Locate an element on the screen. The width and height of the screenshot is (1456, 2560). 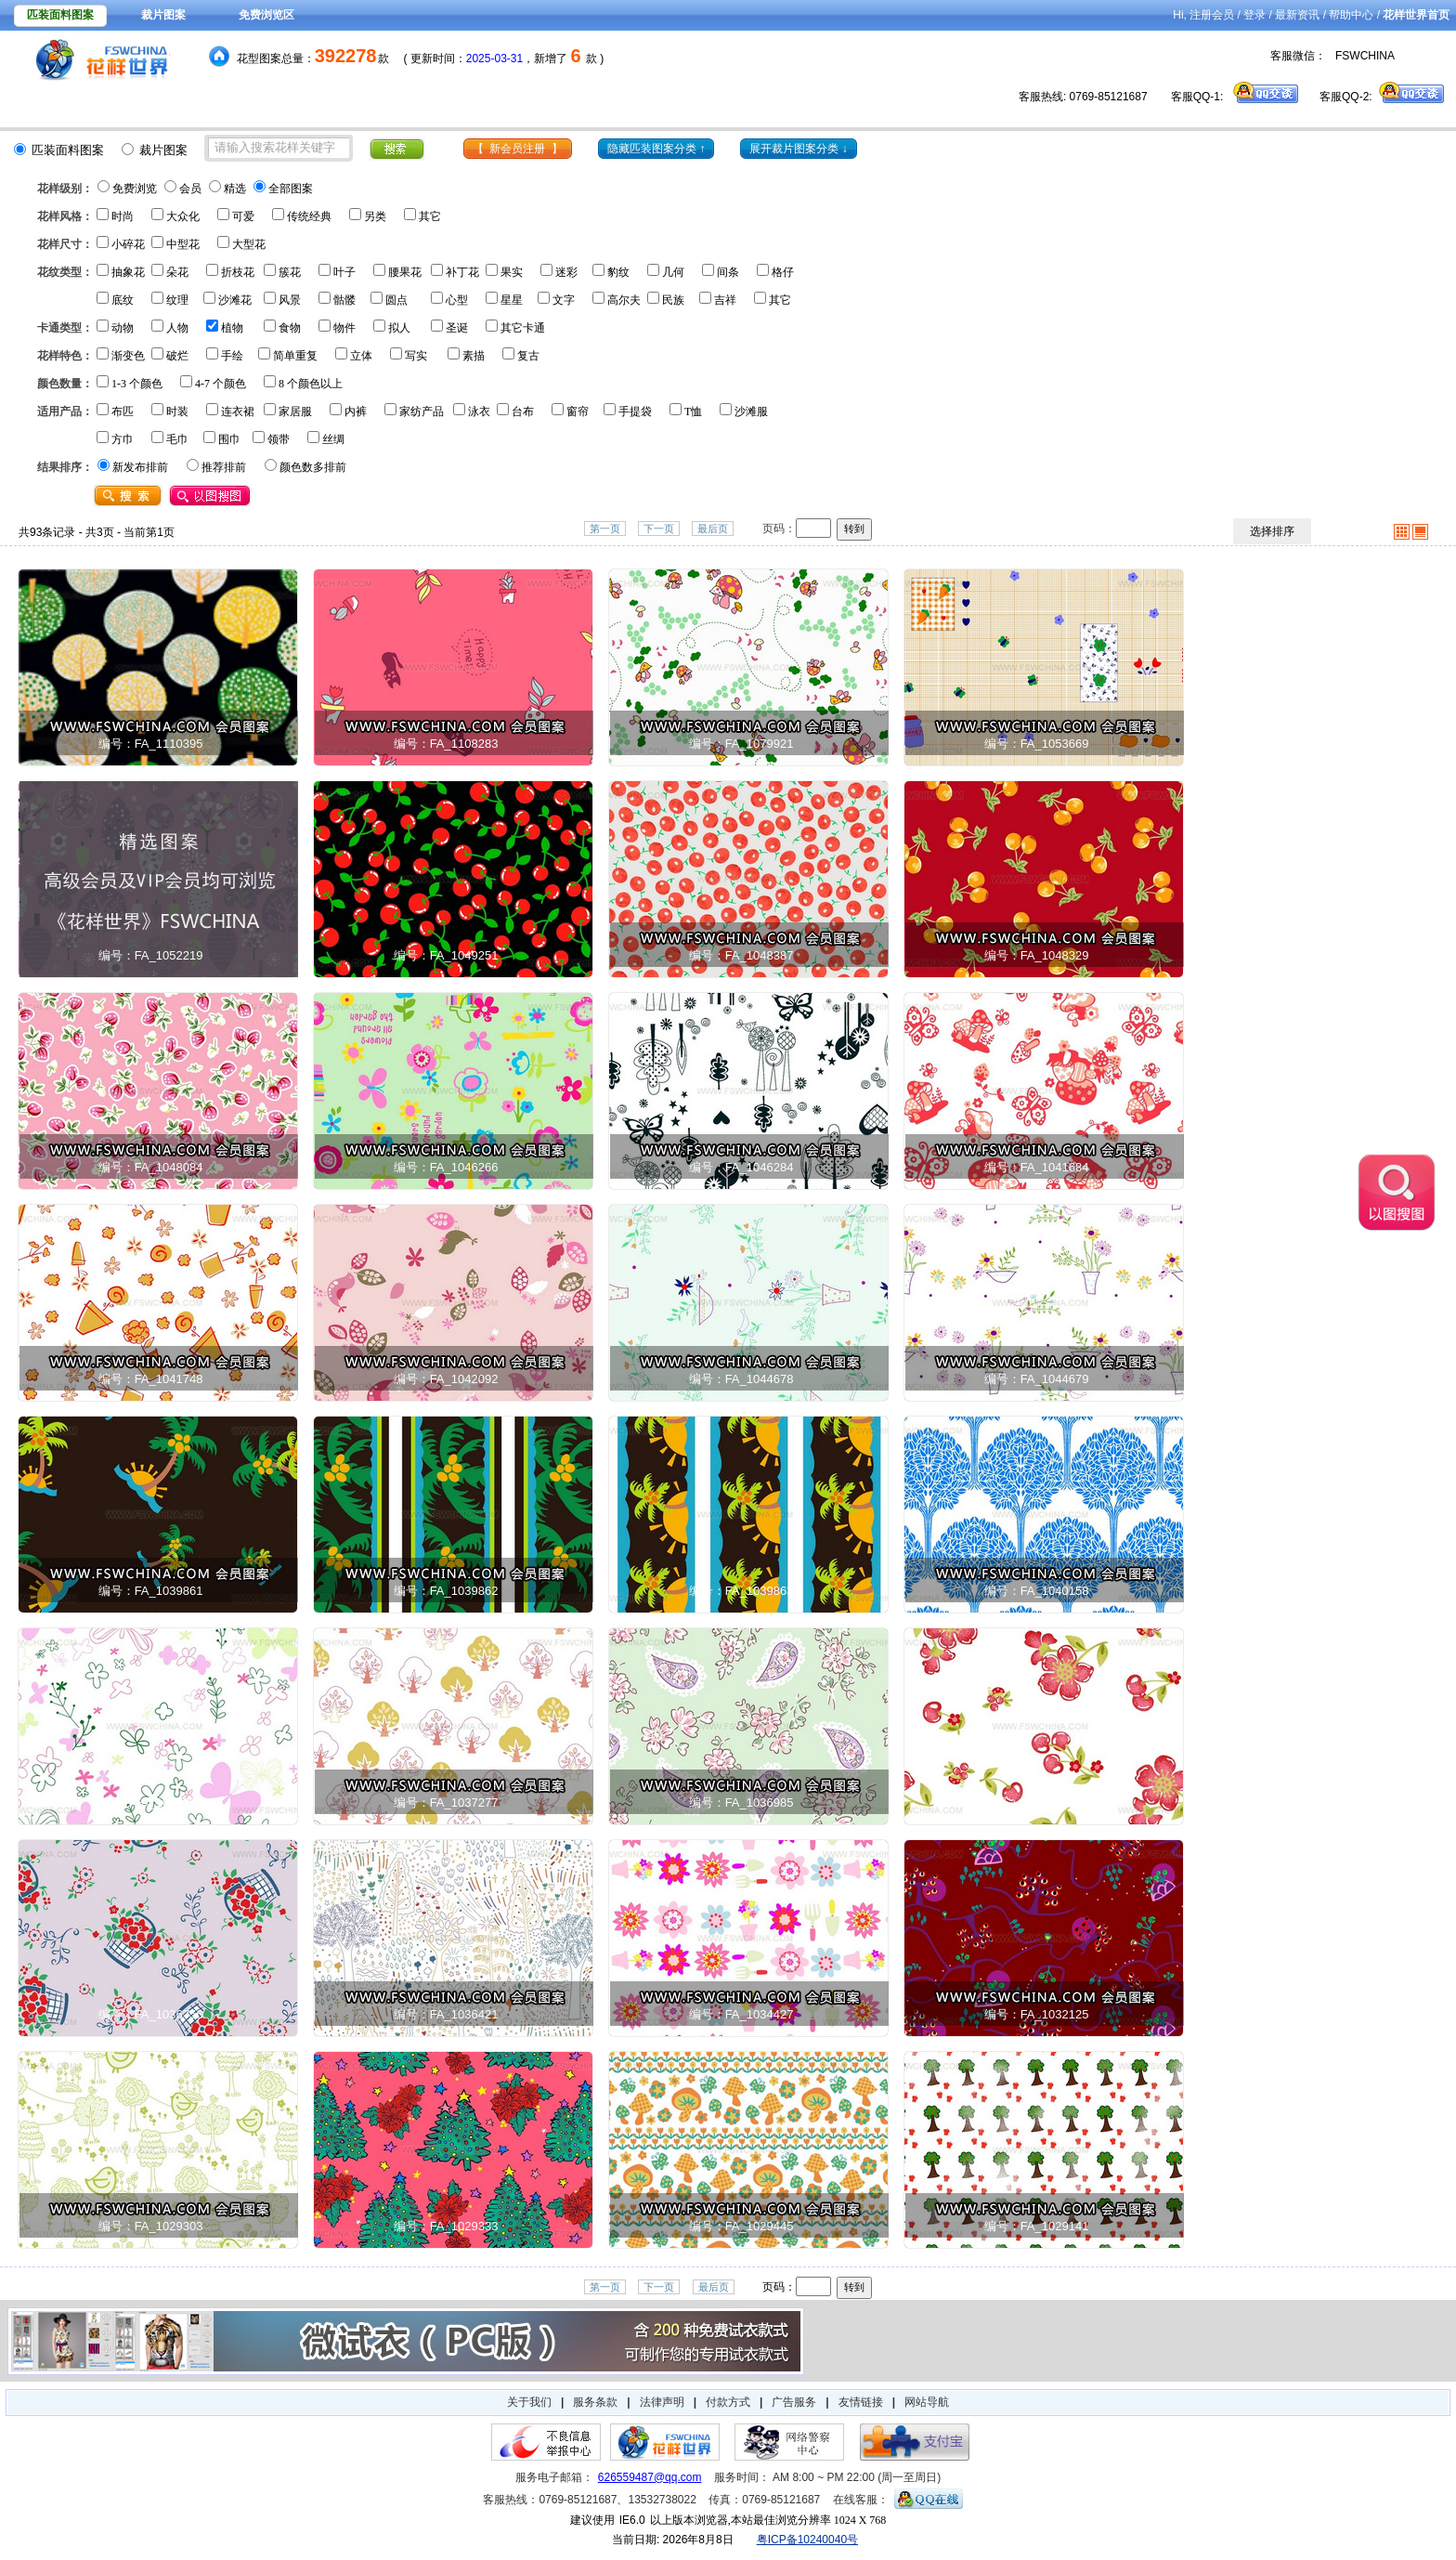
传统经典 is located at coordinates (309, 216).